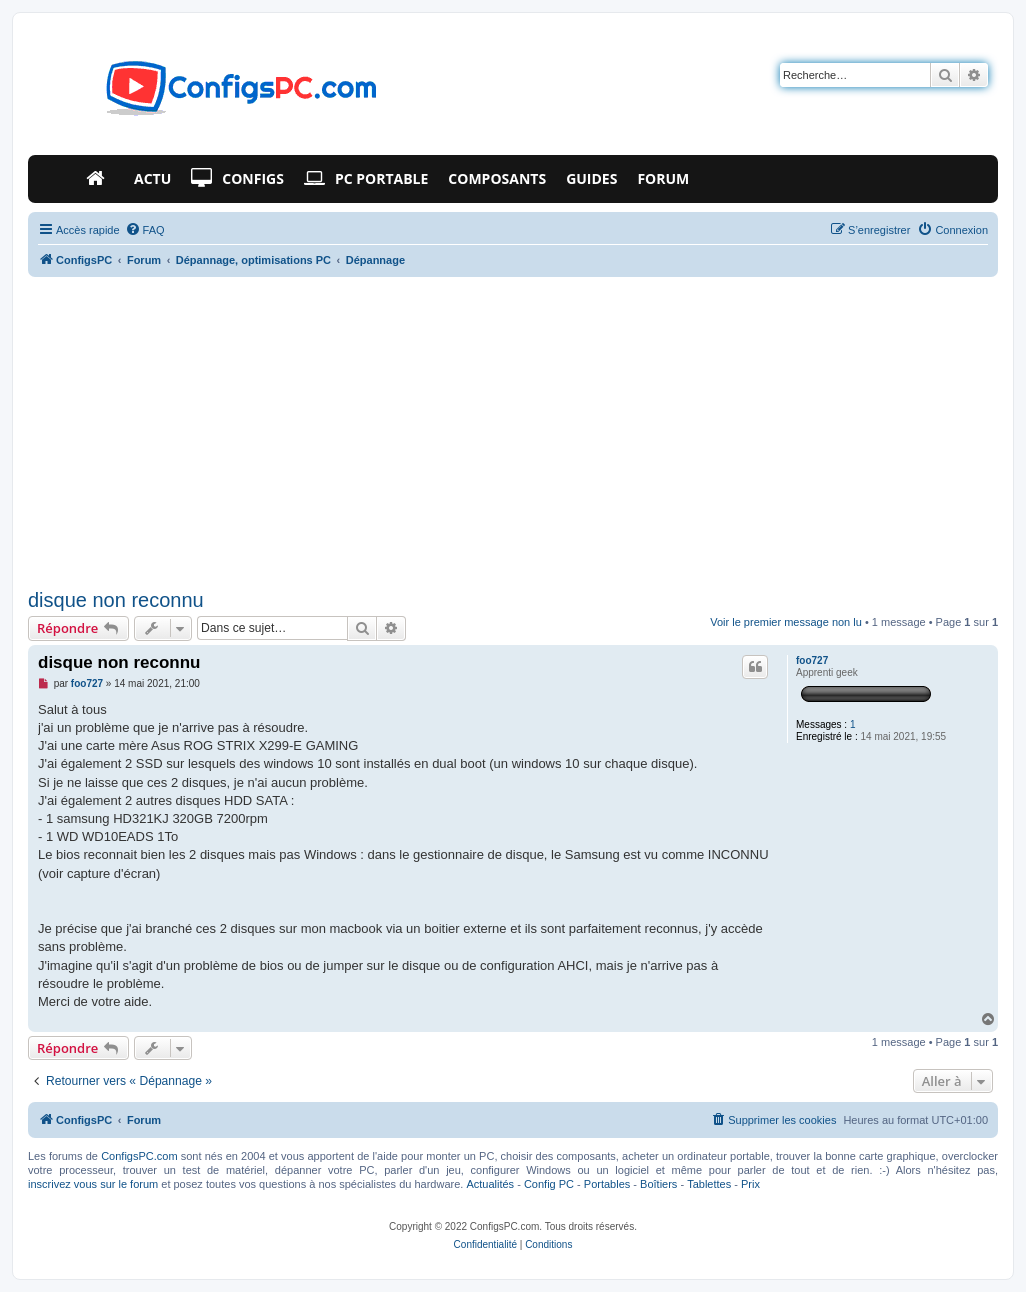 The width and height of the screenshot is (1026, 1292). Describe the element at coordinates (750, 1184) in the screenshot. I see `Prix` at that location.